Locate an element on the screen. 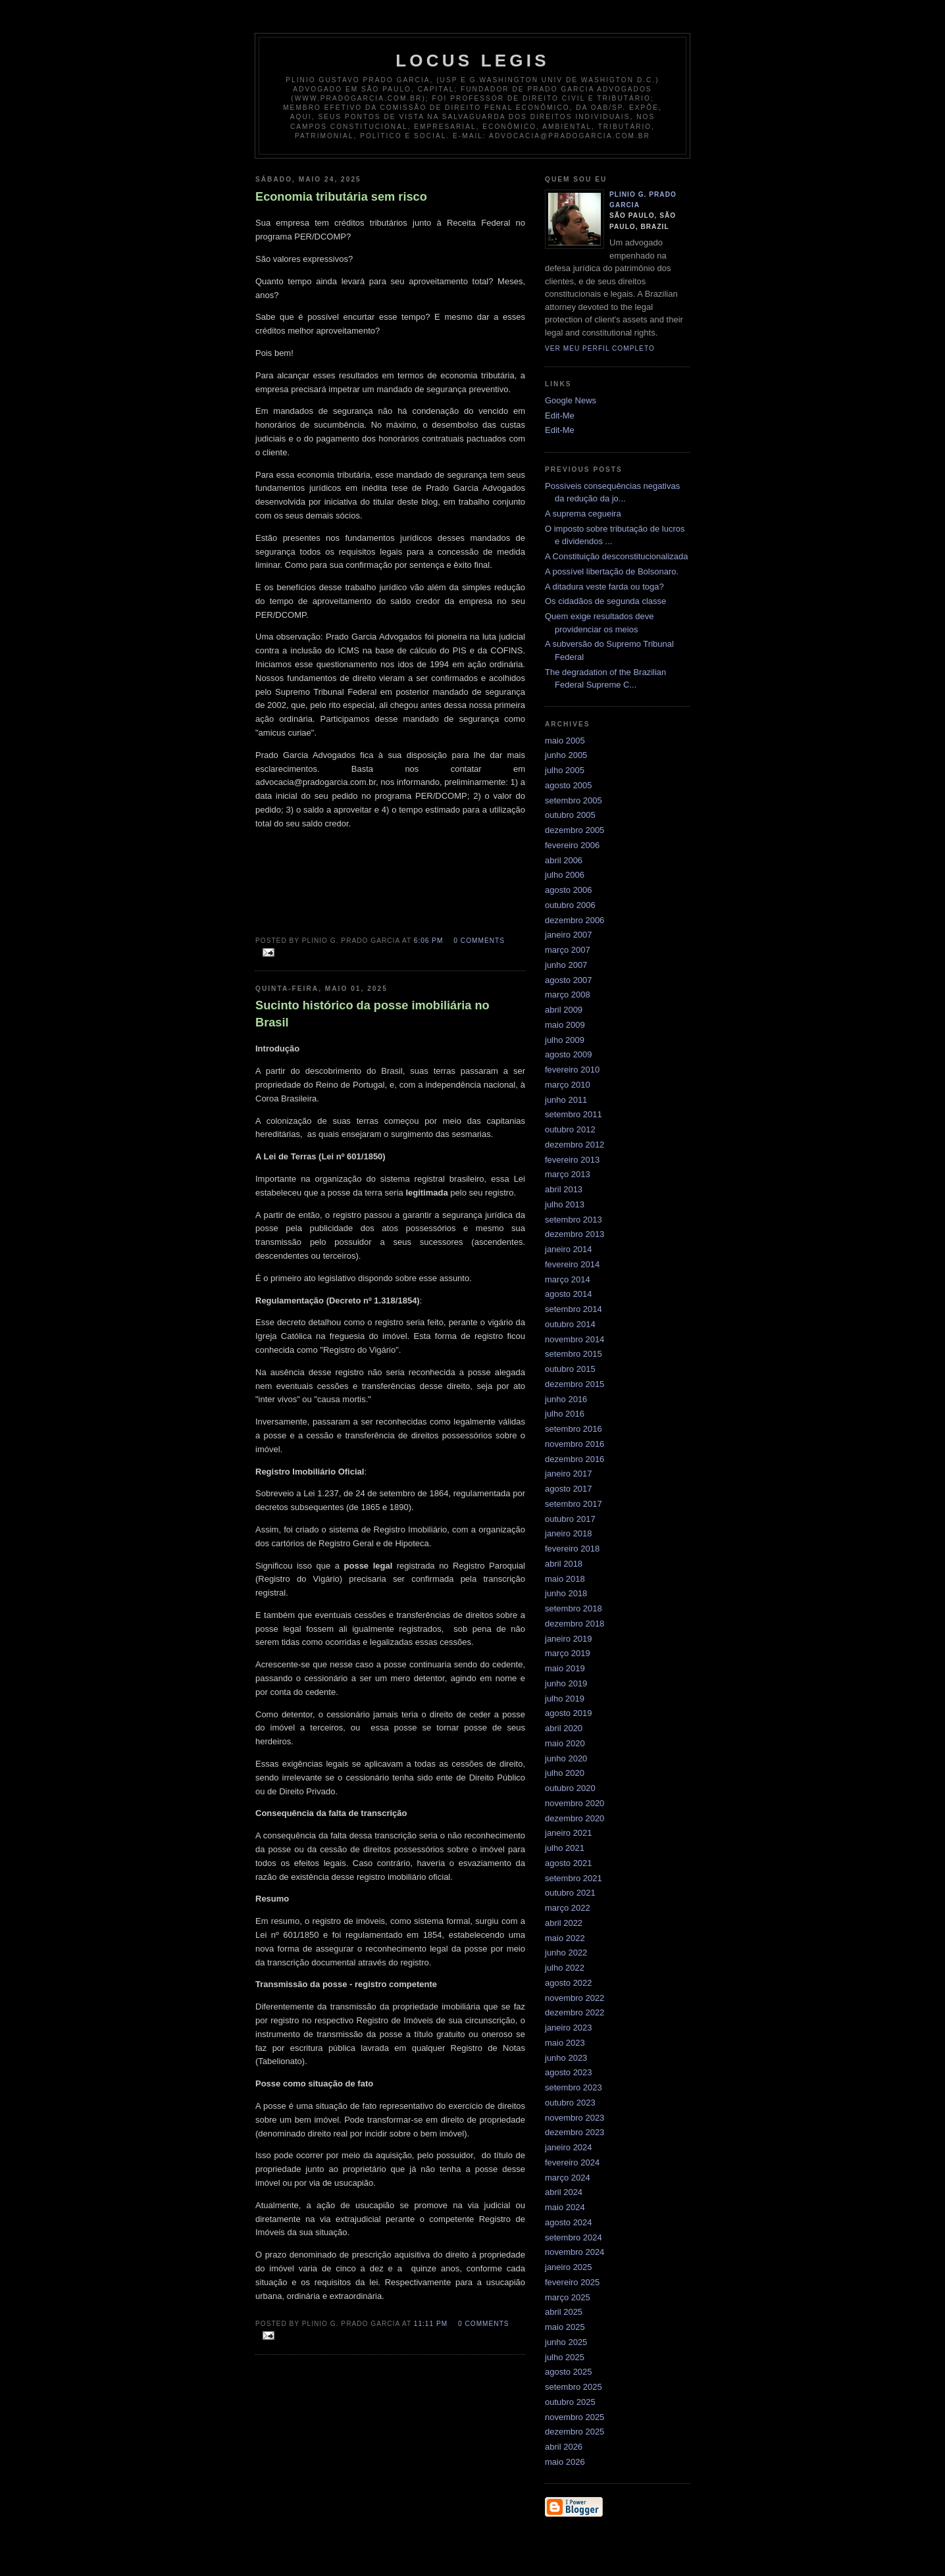  agosto 2005 is located at coordinates (568, 785).